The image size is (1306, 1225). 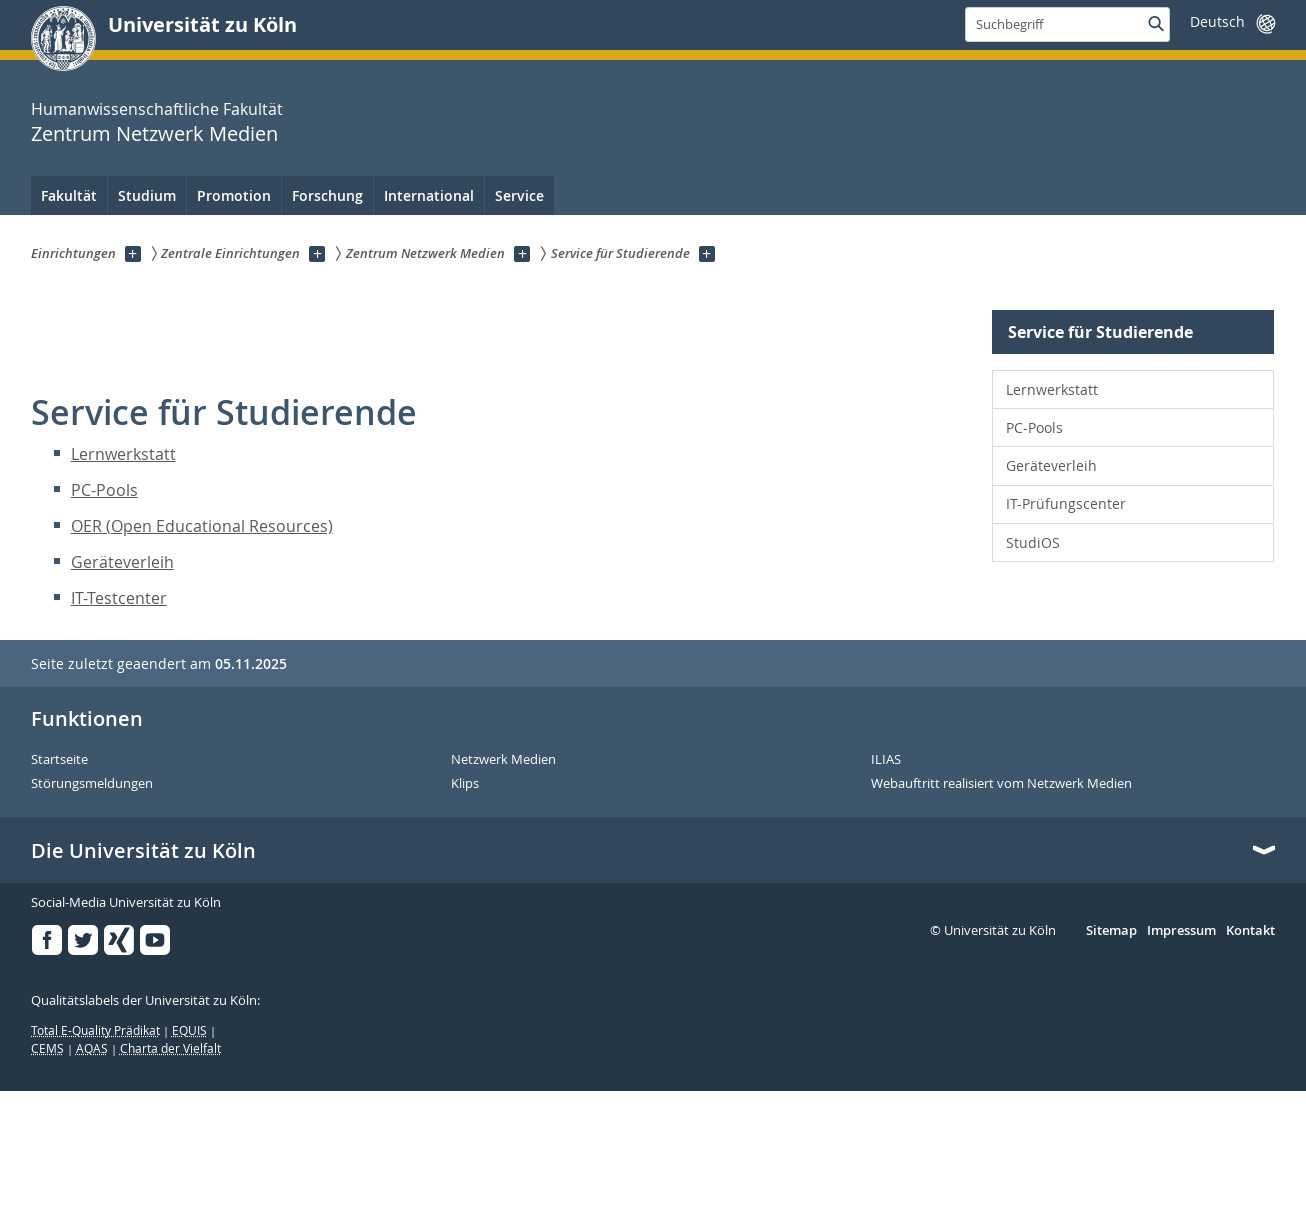 I want to click on PC-Pools, so click(x=104, y=490).